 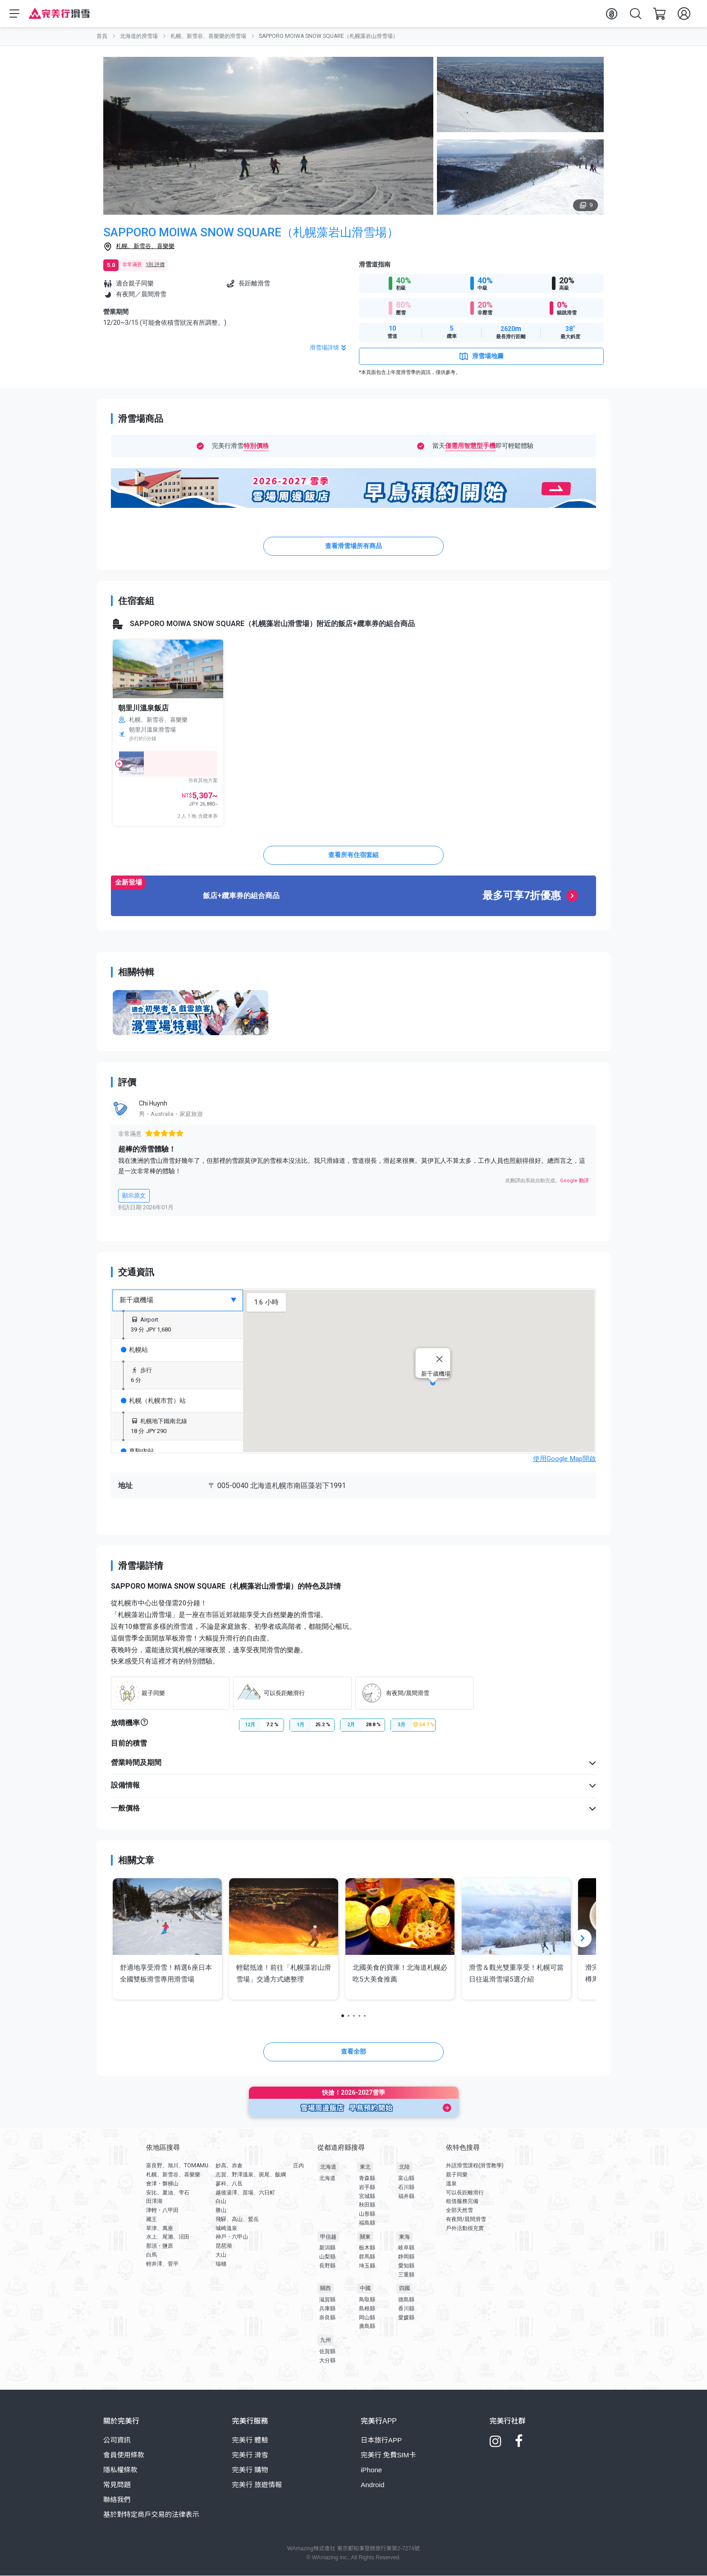 I want to click on 查看滑雪場所有商品, so click(x=353, y=545).